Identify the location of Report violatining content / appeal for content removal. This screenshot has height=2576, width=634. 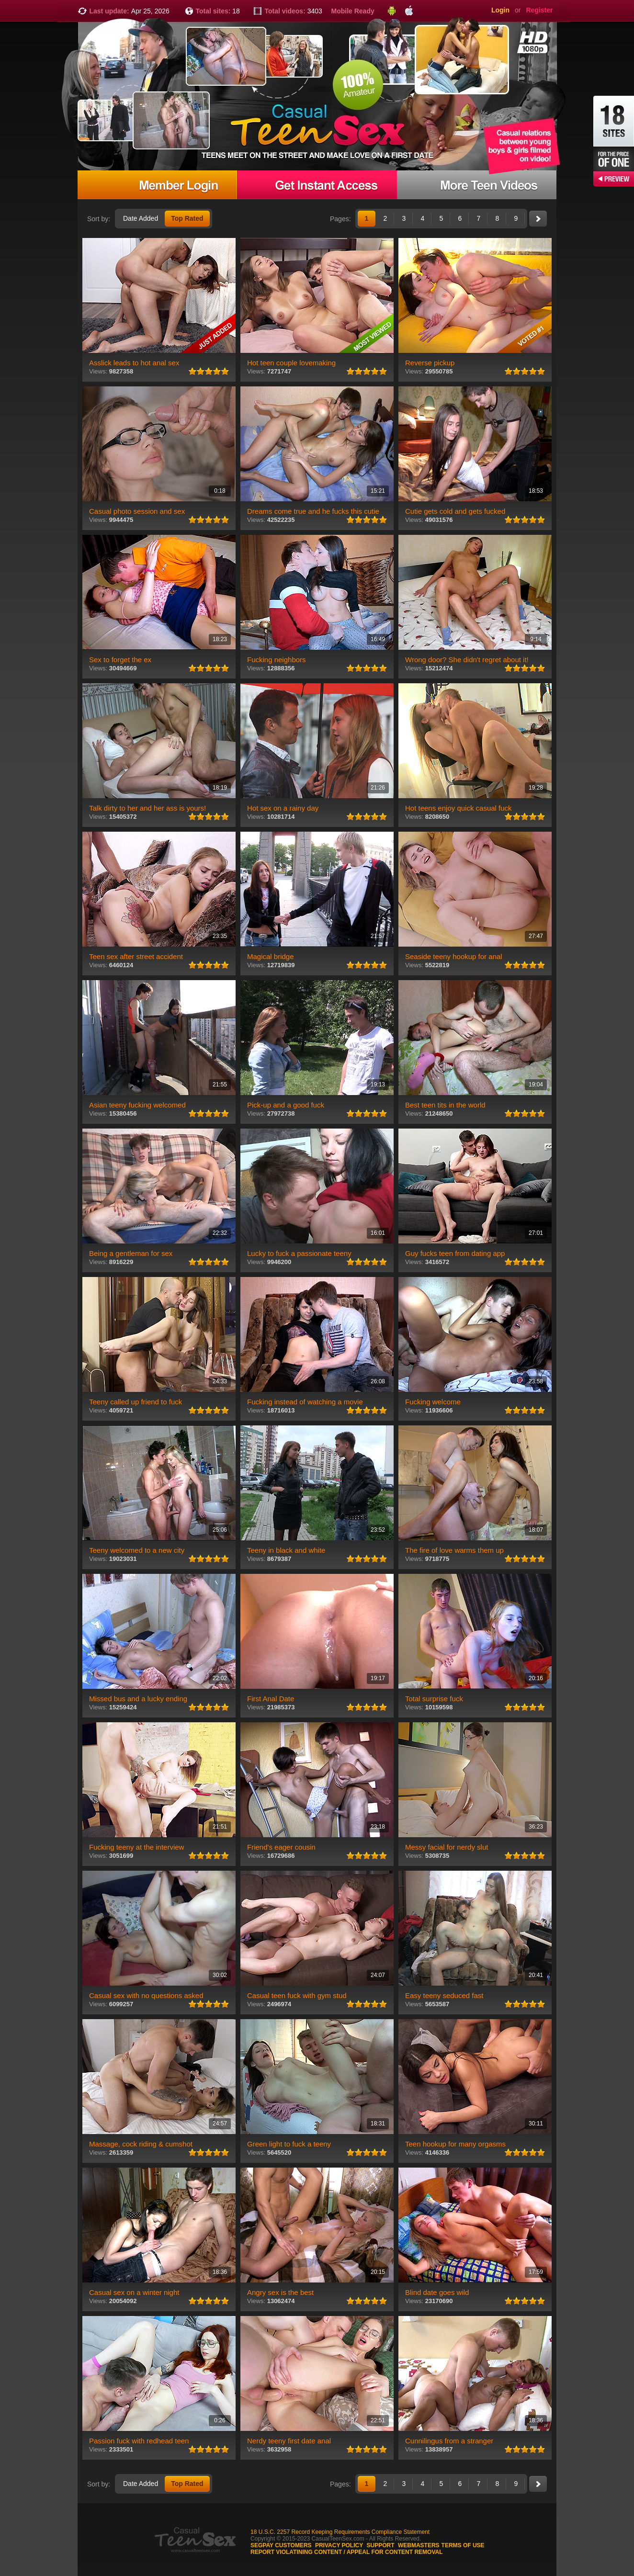
(346, 2552).